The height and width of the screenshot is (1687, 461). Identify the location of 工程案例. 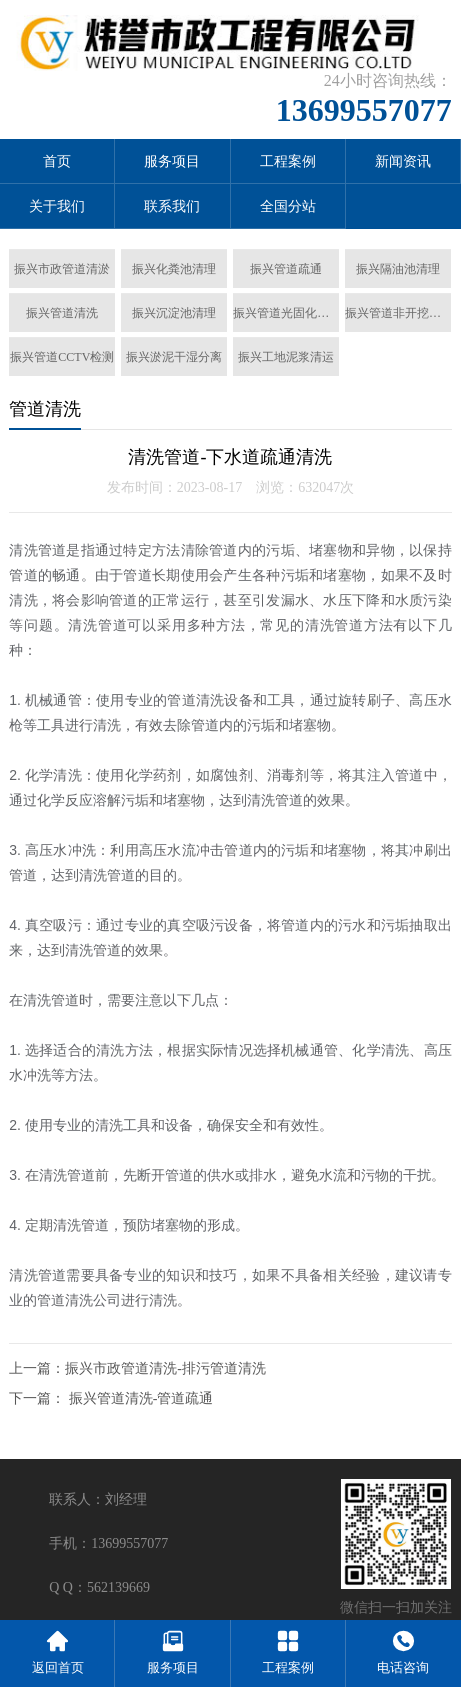
(288, 161).